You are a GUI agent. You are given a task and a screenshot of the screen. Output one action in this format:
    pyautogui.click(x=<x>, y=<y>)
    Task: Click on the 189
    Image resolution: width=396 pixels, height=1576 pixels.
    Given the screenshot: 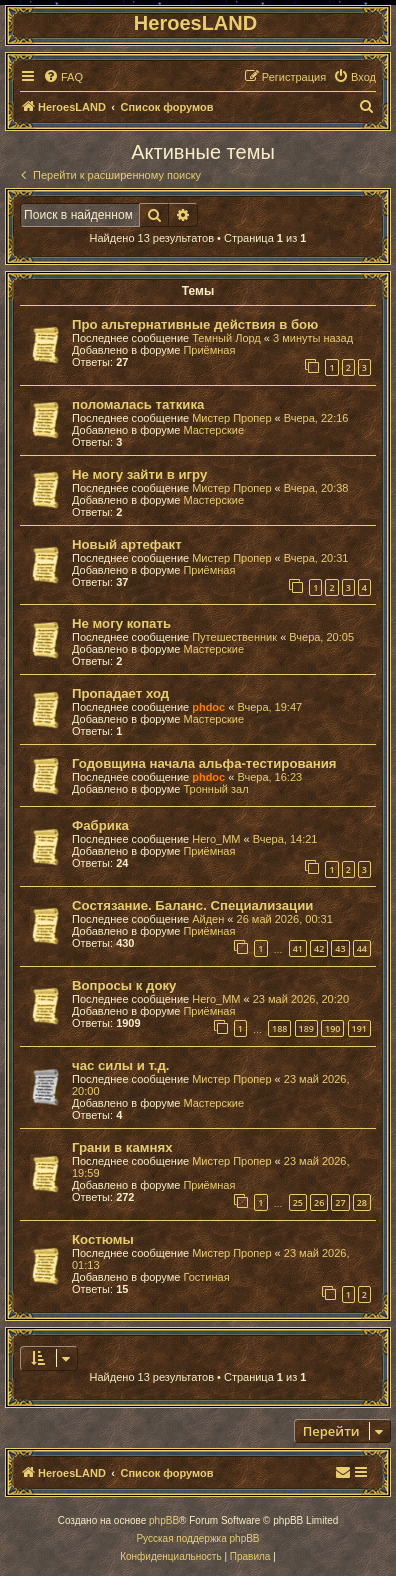 What is the action you would take?
    pyautogui.click(x=306, y=1028)
    